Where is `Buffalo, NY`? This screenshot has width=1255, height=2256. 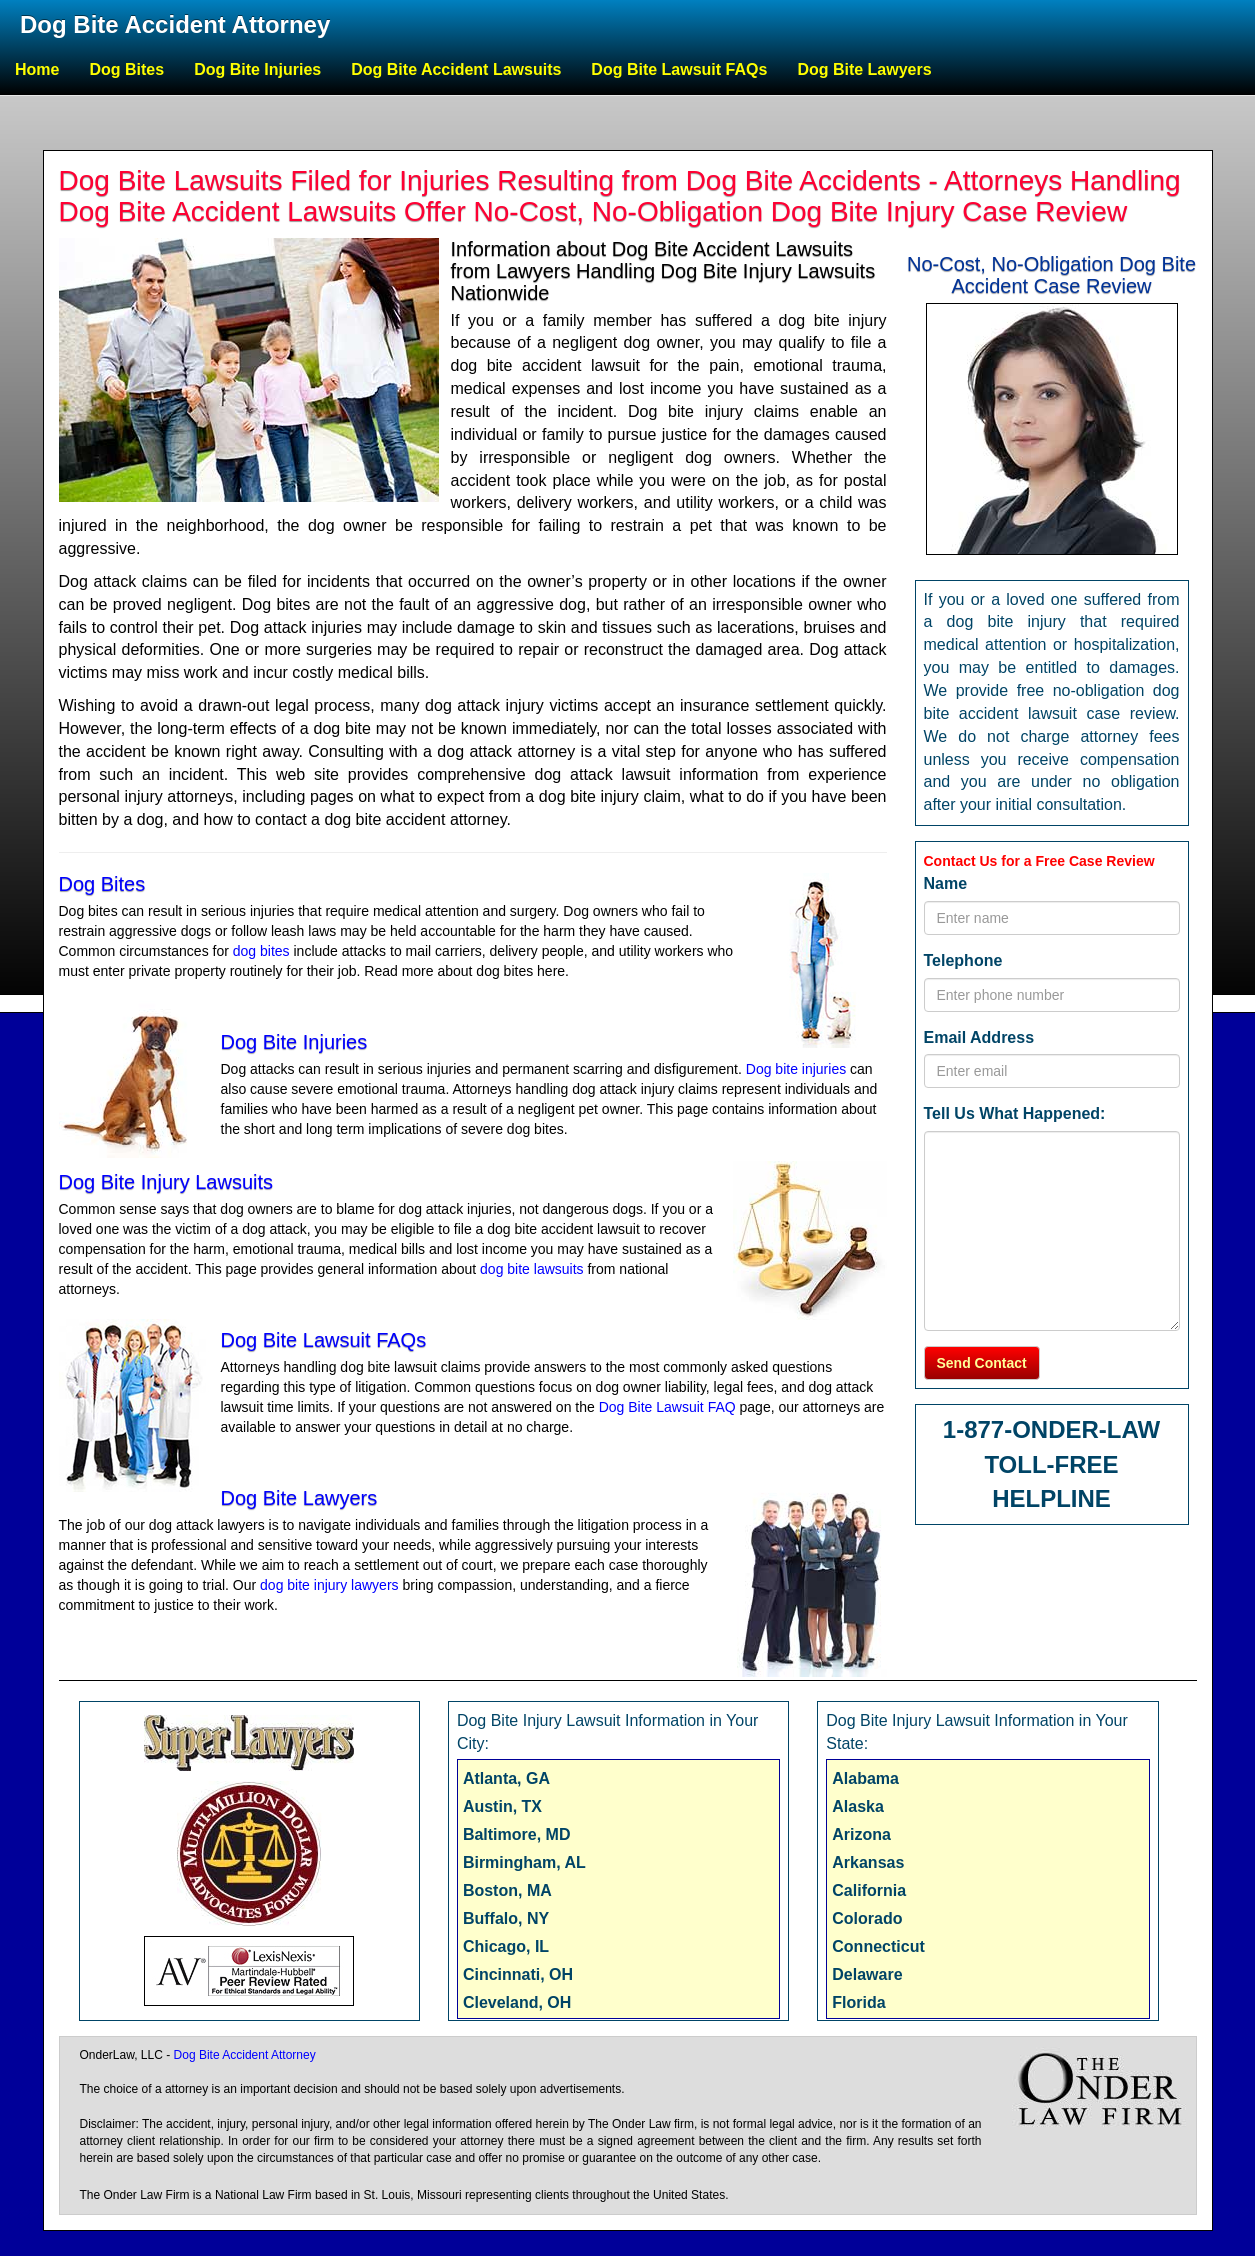 Buffalo, NY is located at coordinates (506, 1918).